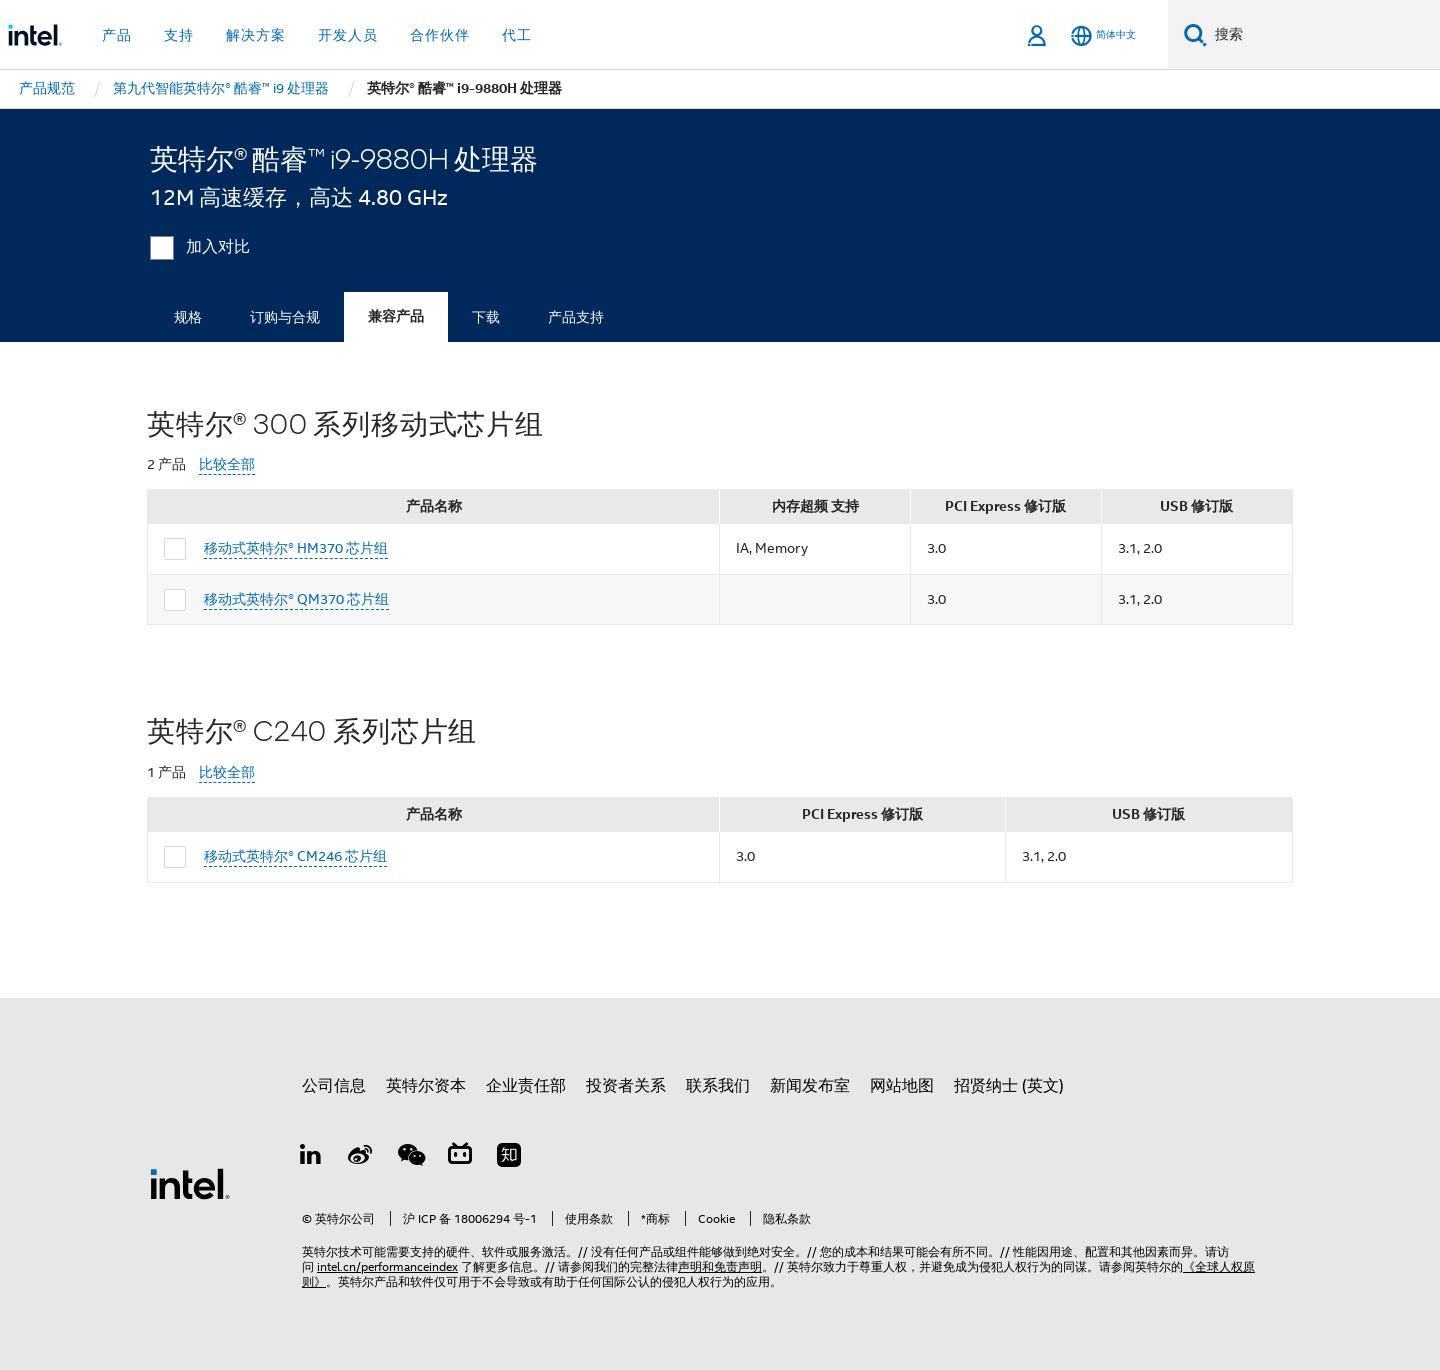  What do you see at coordinates (1195, 34) in the screenshot?
I see `[搜索]` at bounding box center [1195, 34].